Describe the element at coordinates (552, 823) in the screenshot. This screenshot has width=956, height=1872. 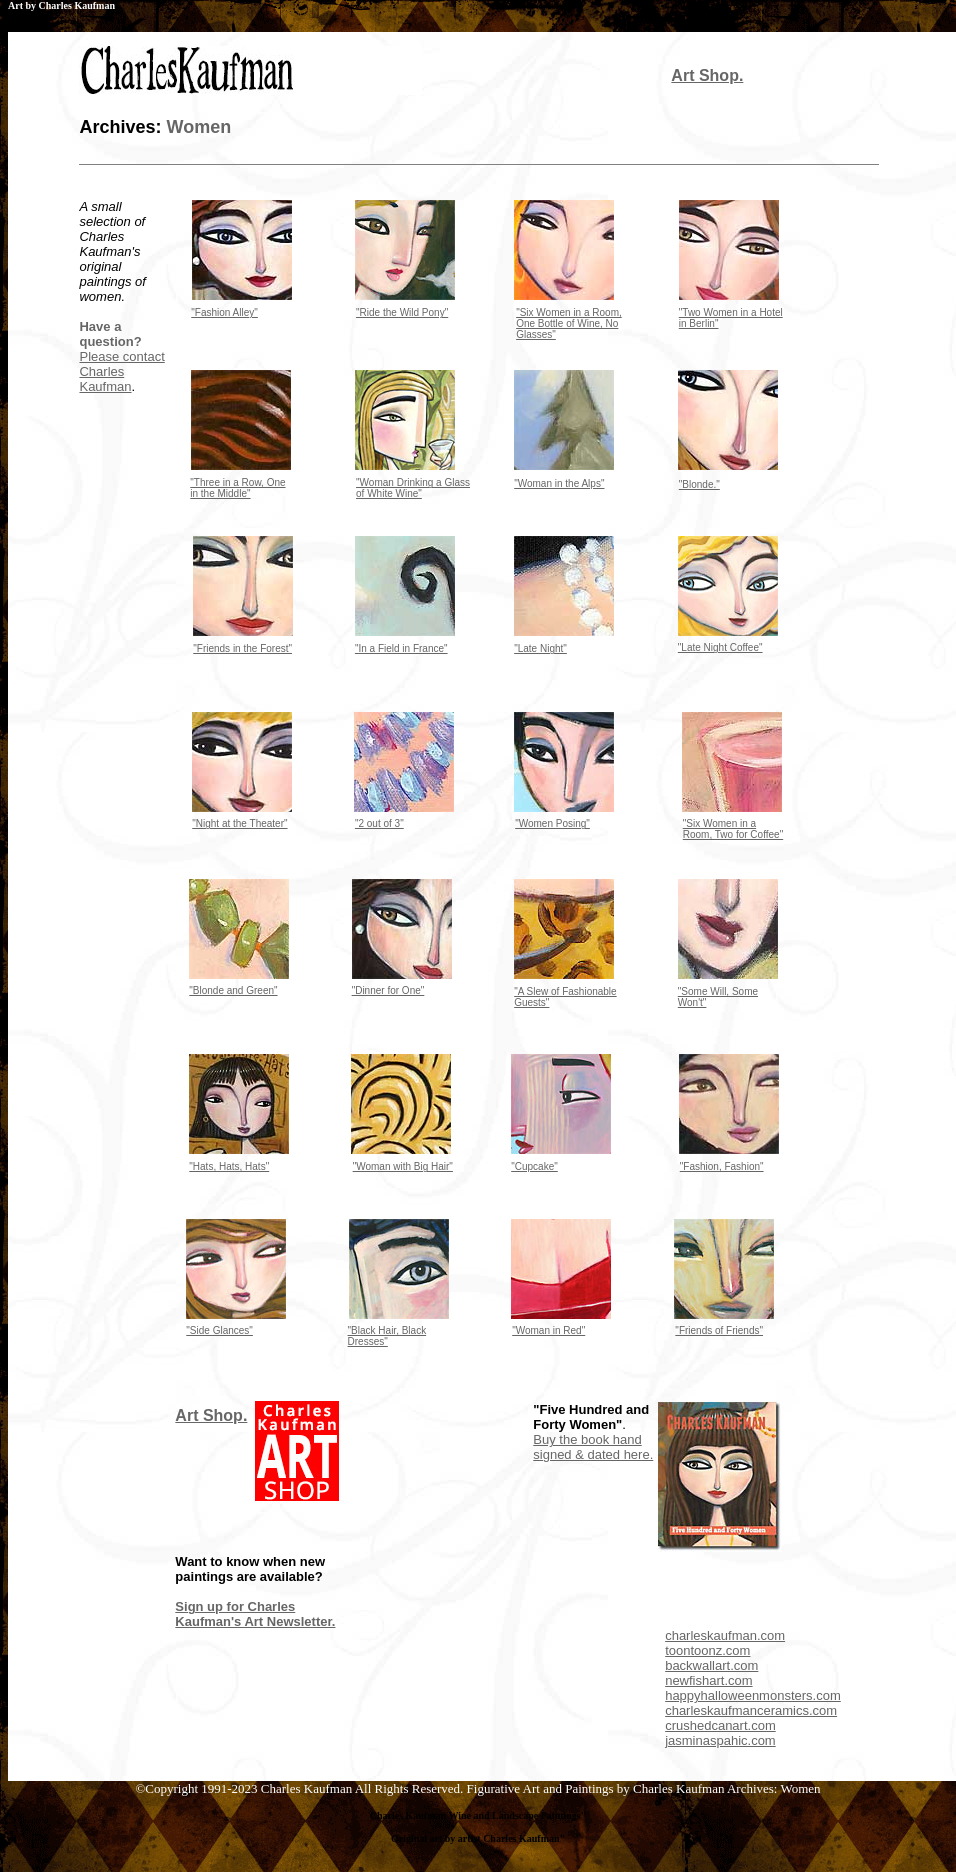
I see `"Women Posing"` at that location.